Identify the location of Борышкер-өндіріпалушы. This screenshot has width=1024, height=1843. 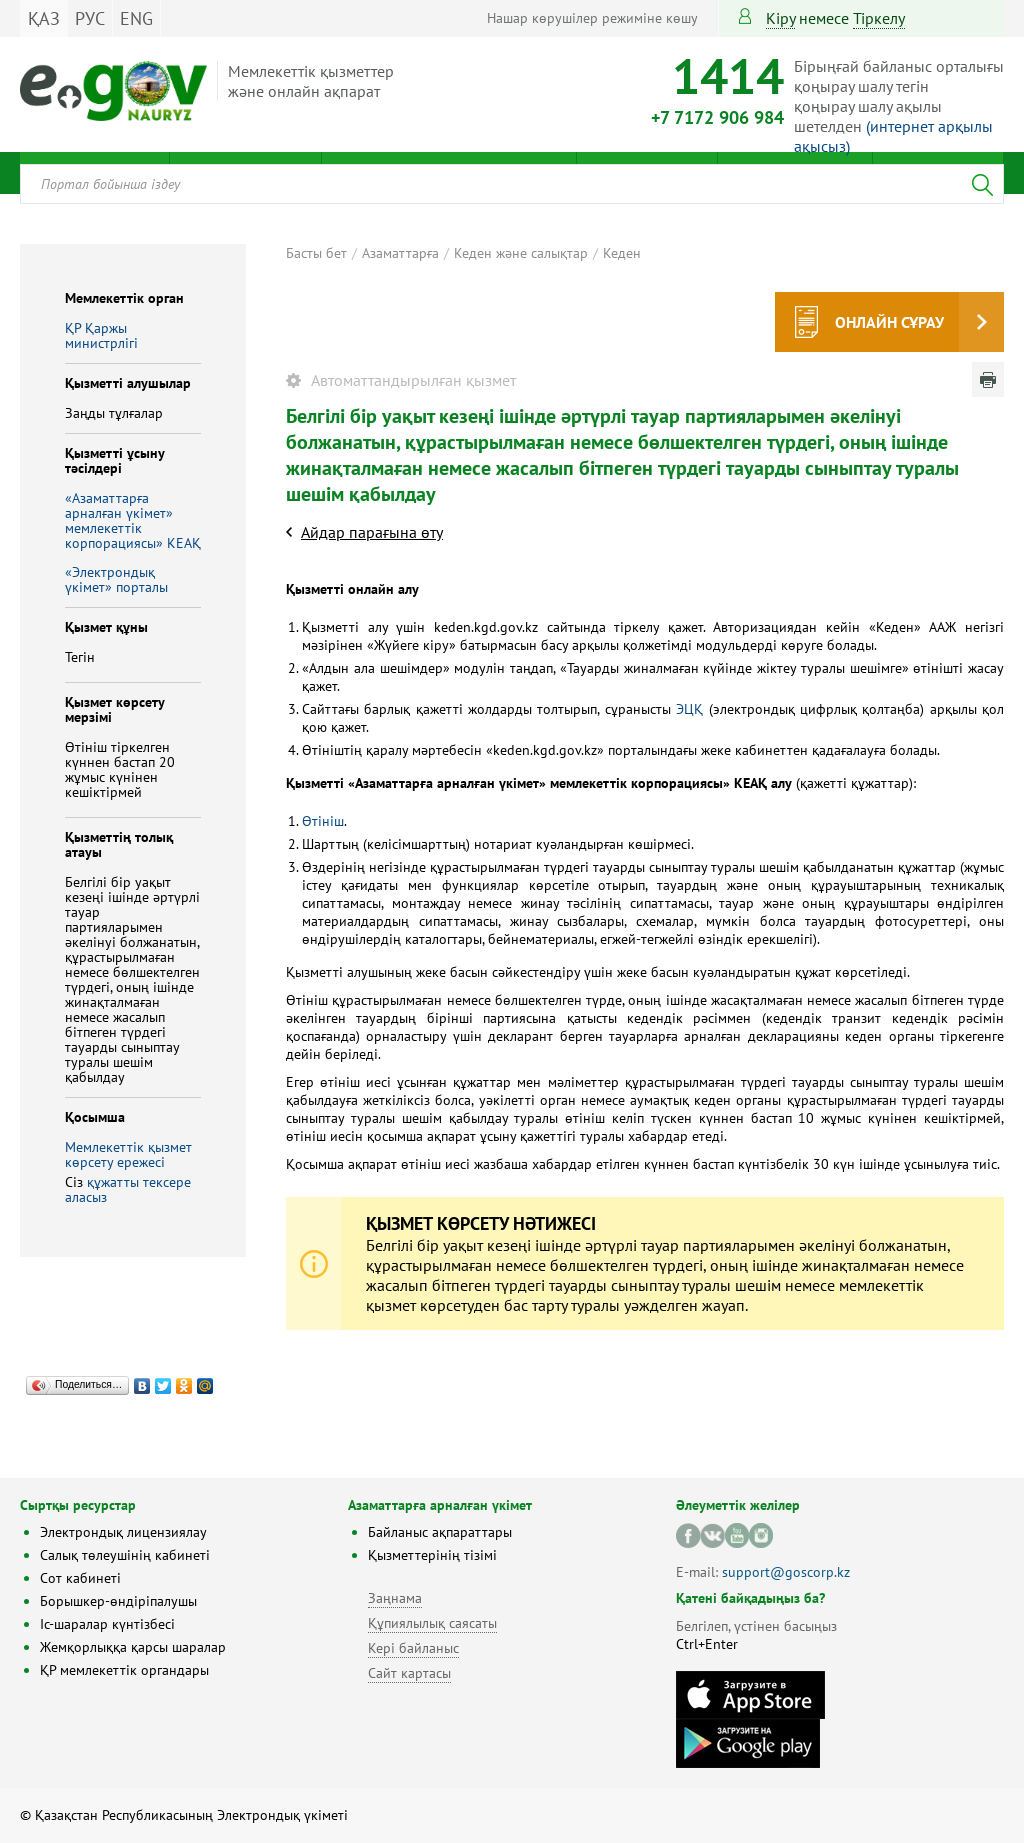
(118, 1601).